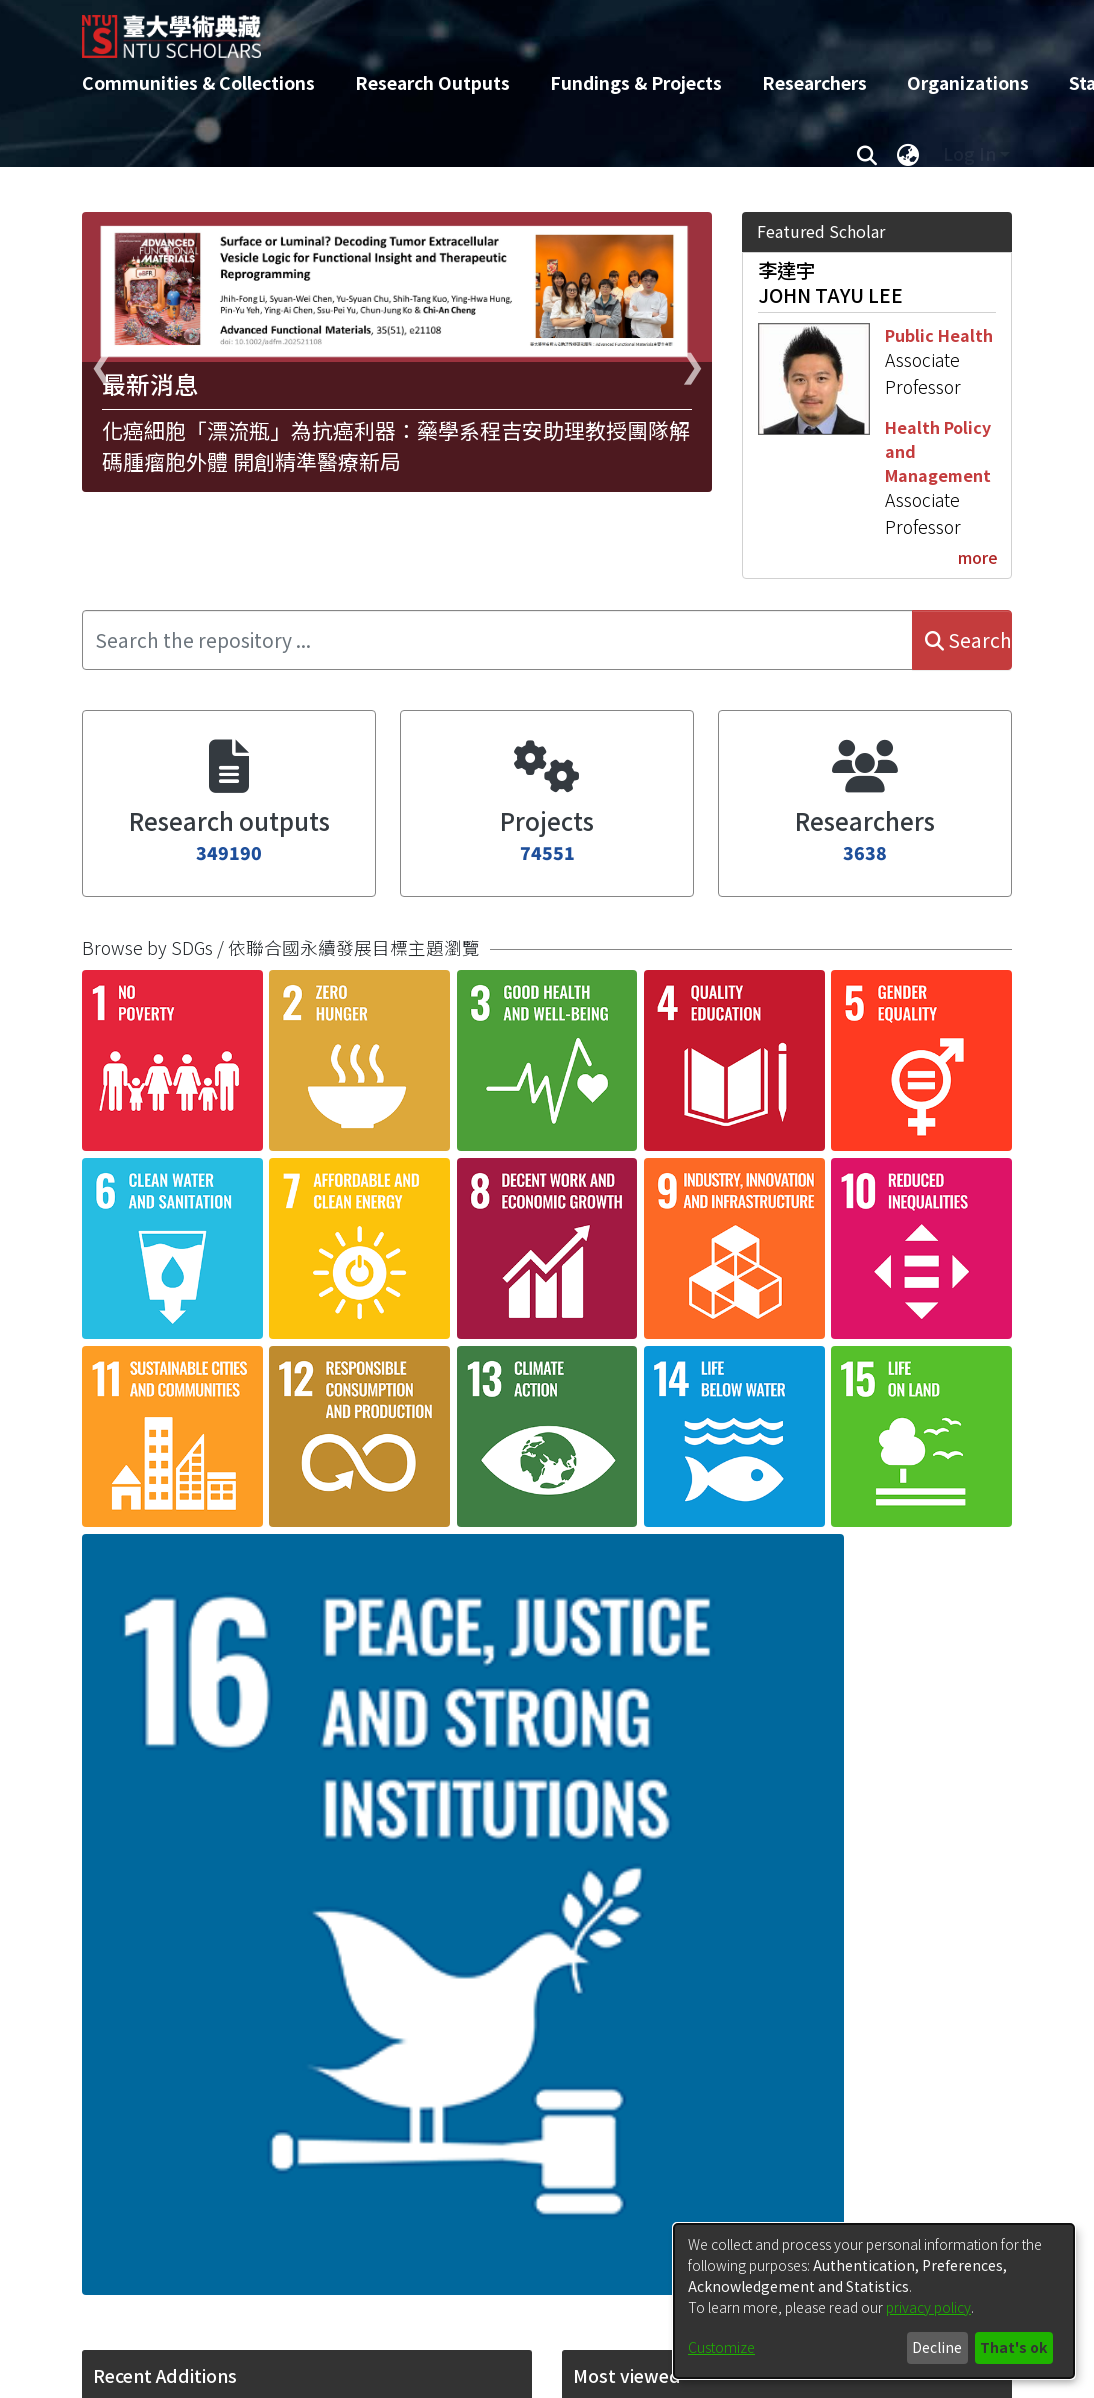 The width and height of the screenshot is (1094, 2398). I want to click on Customize, so click(721, 2347).